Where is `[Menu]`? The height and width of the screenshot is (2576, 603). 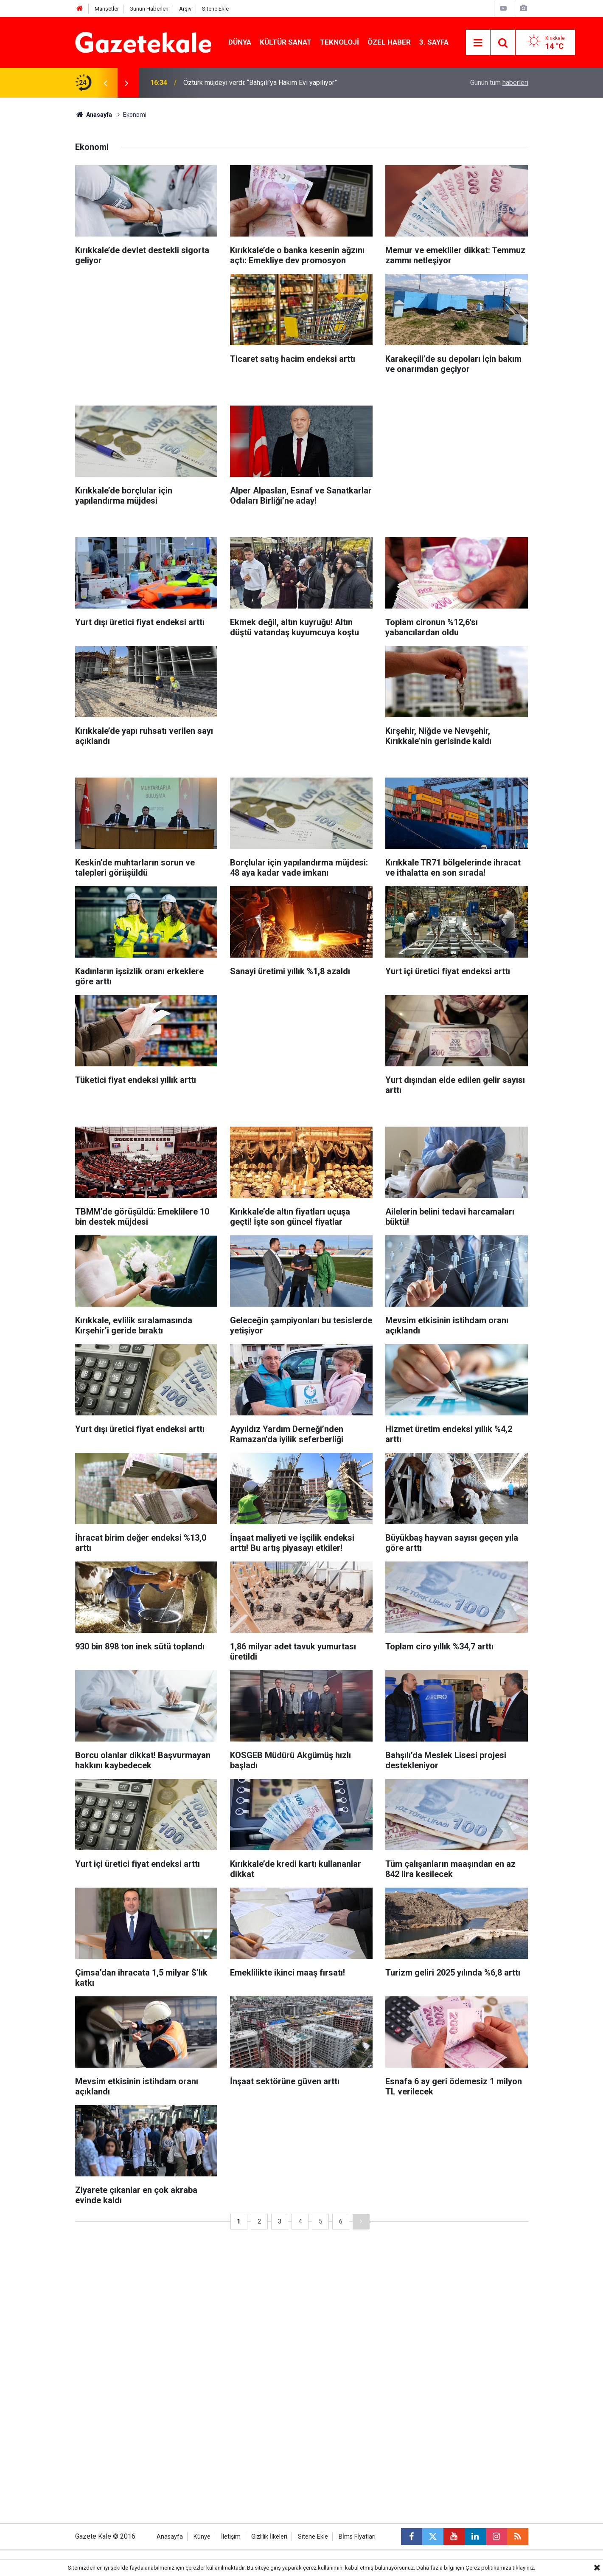 [Menu] is located at coordinates (478, 43).